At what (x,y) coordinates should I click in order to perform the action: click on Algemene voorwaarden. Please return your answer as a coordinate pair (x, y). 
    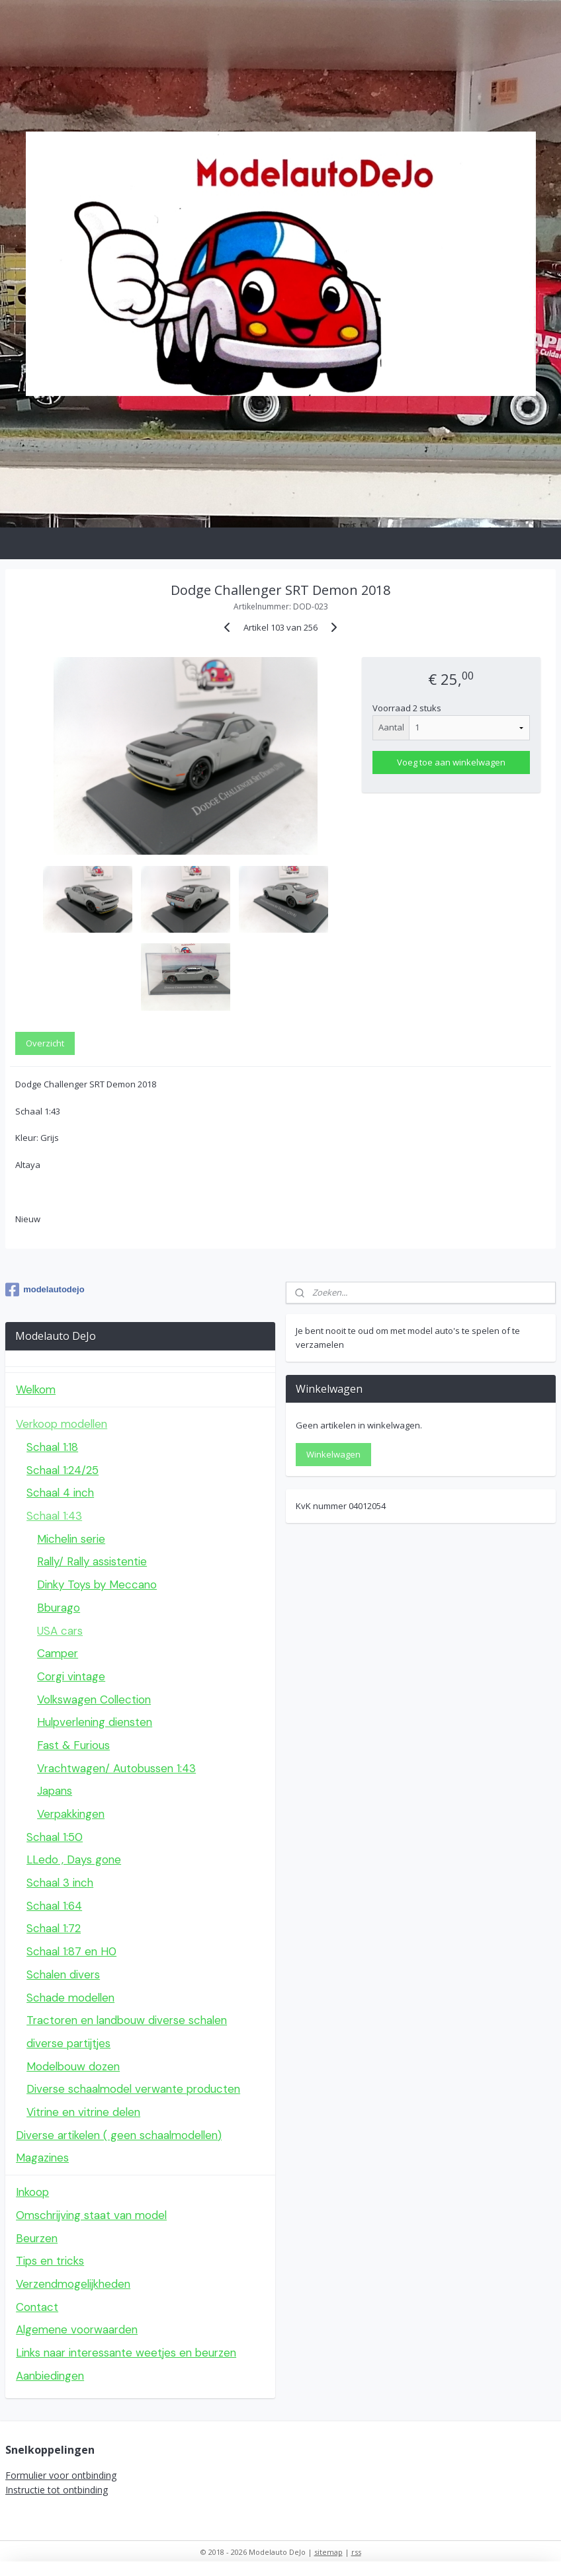
    Looking at the image, I should click on (77, 2329).